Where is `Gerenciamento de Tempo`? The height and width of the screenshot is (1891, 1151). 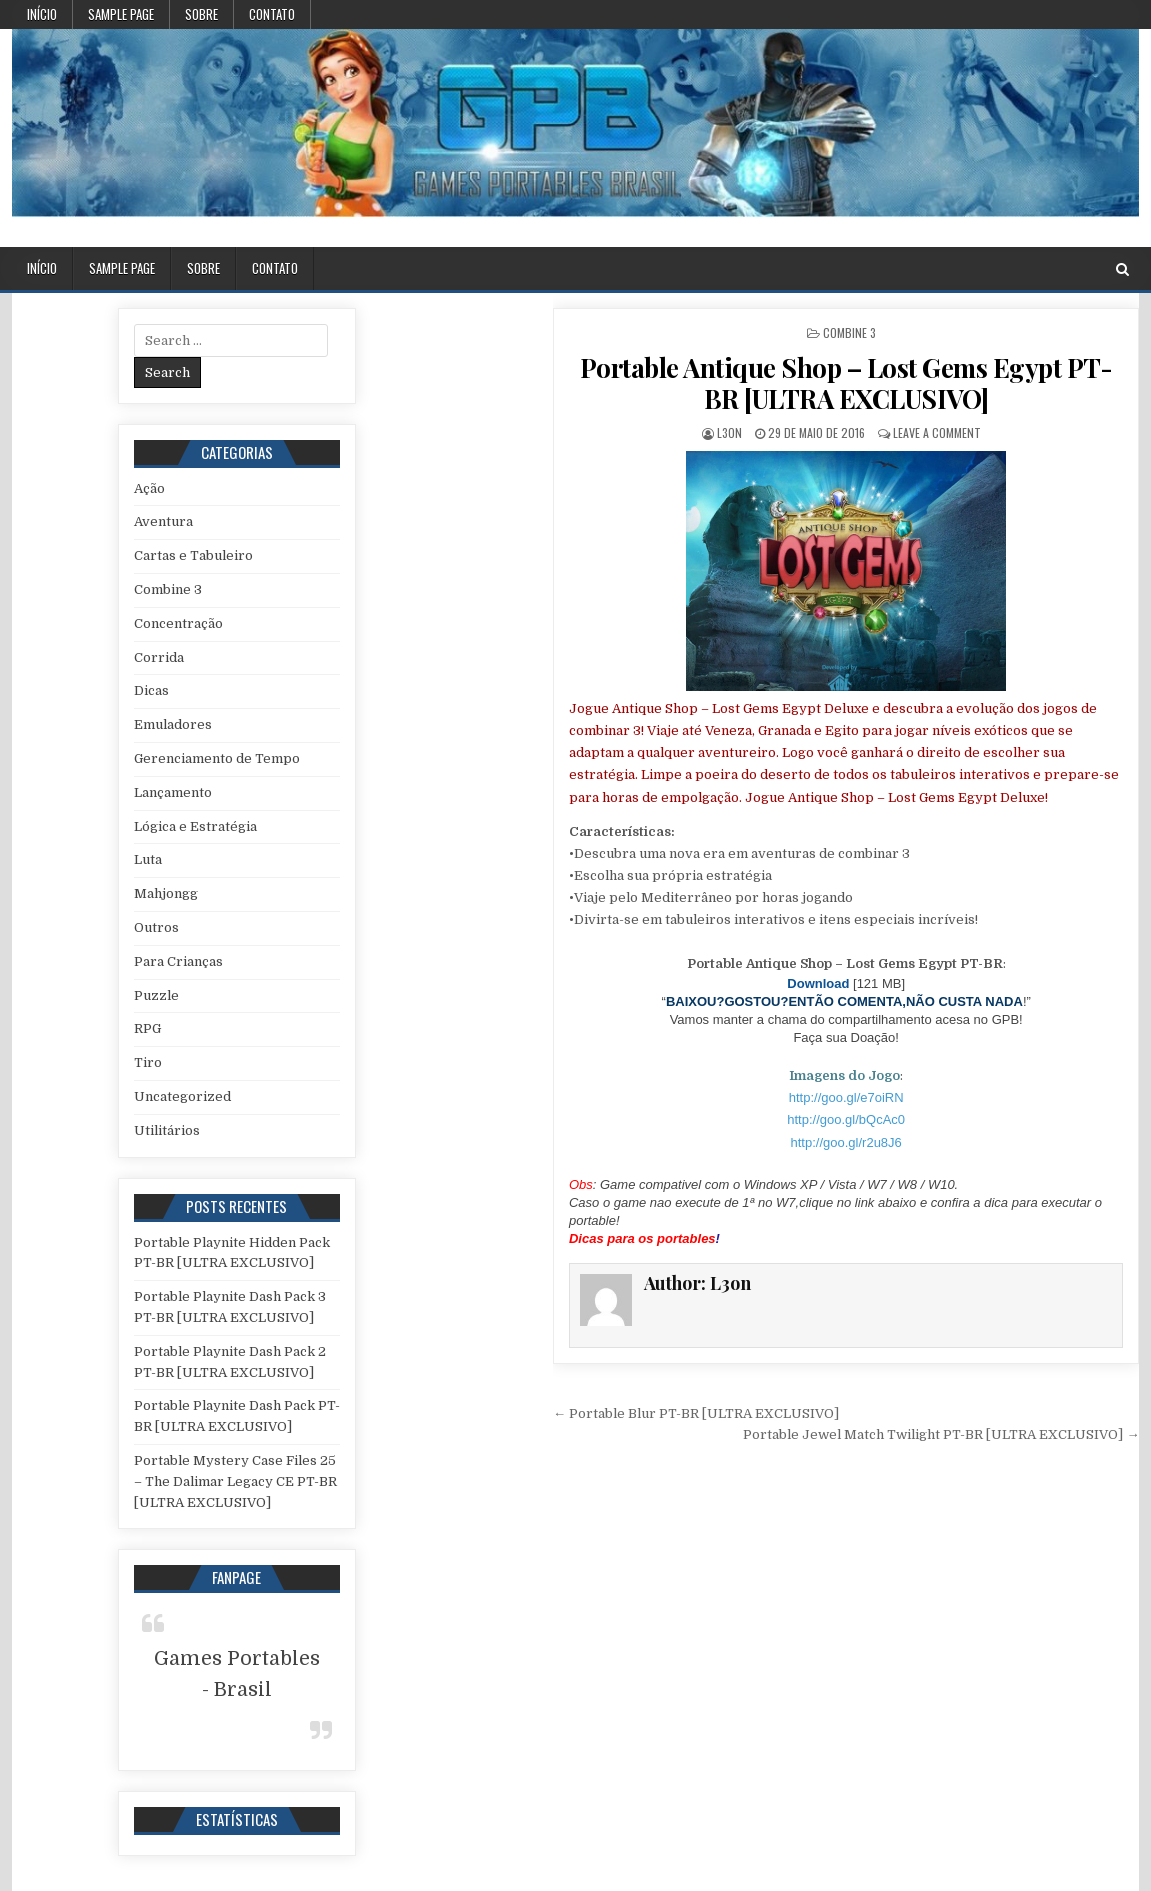 Gerenciamento de Tempo is located at coordinates (217, 758).